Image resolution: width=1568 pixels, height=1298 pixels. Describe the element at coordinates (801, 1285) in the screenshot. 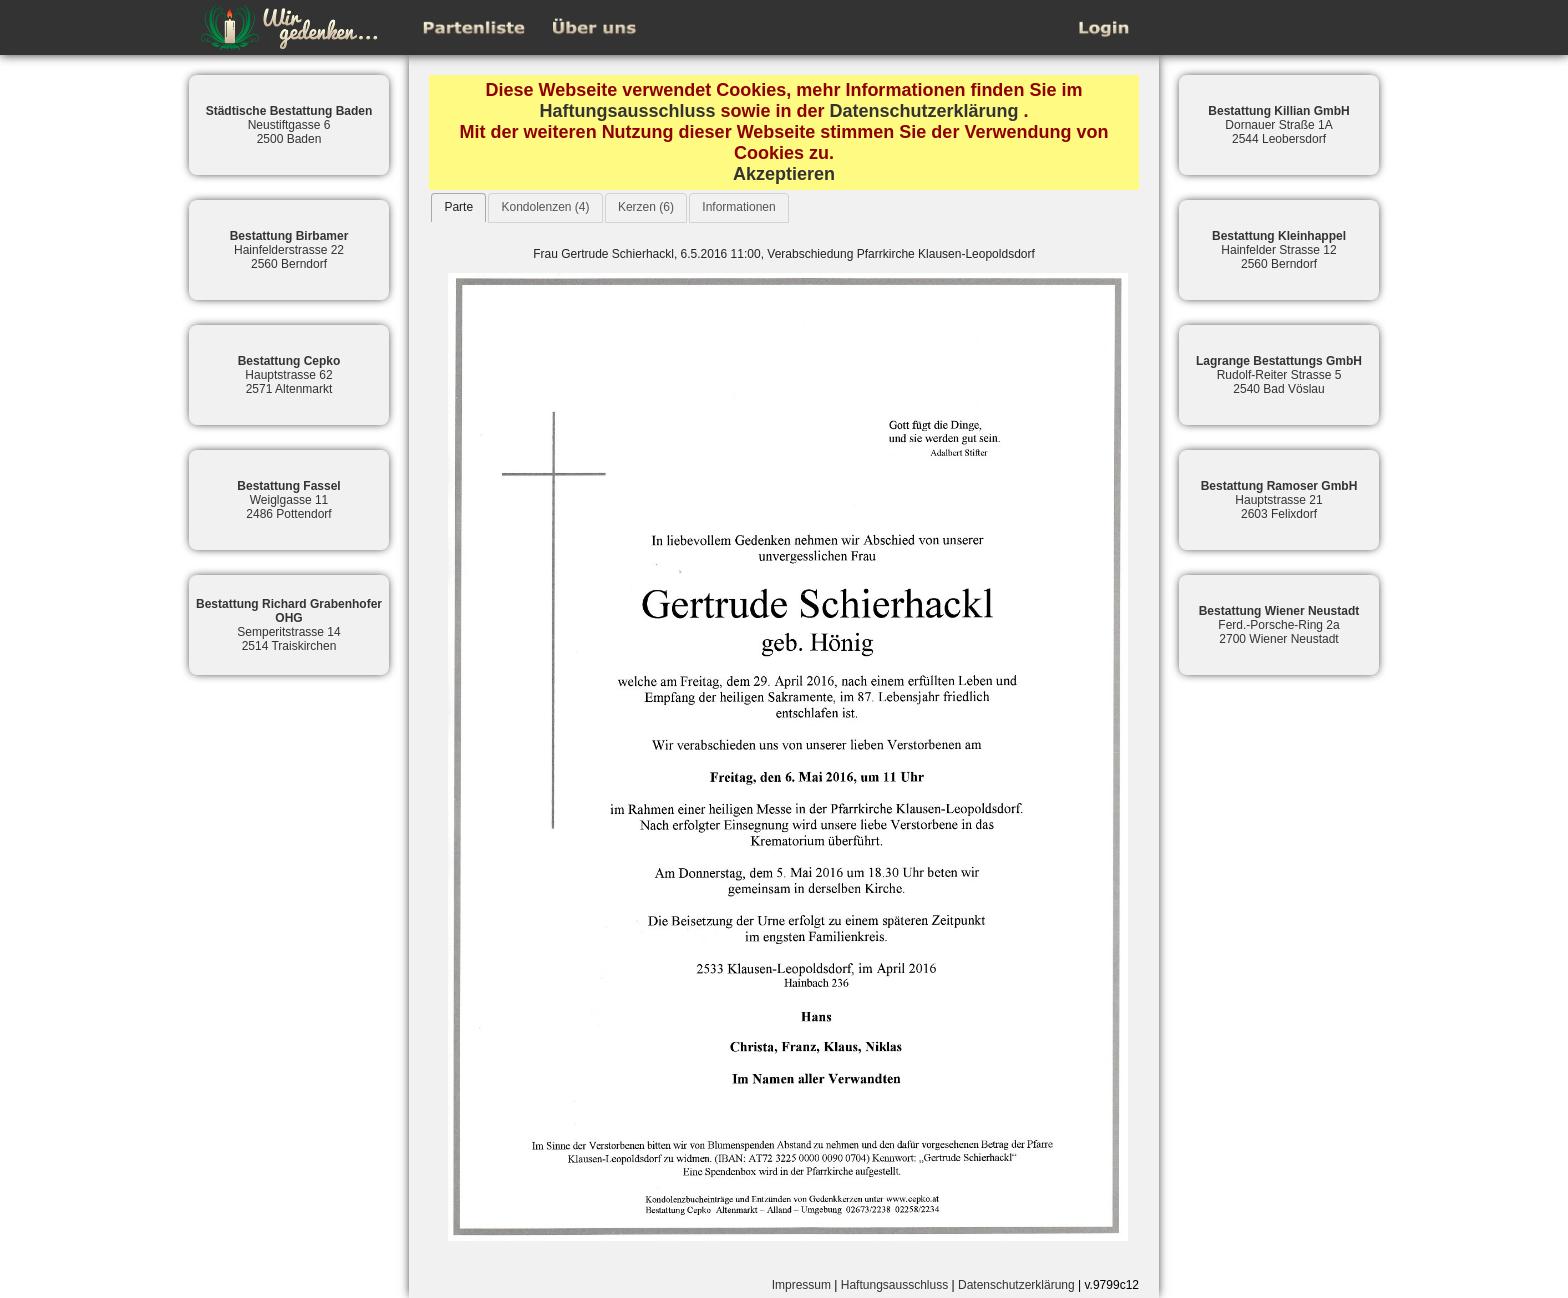

I see `Impressum` at that location.